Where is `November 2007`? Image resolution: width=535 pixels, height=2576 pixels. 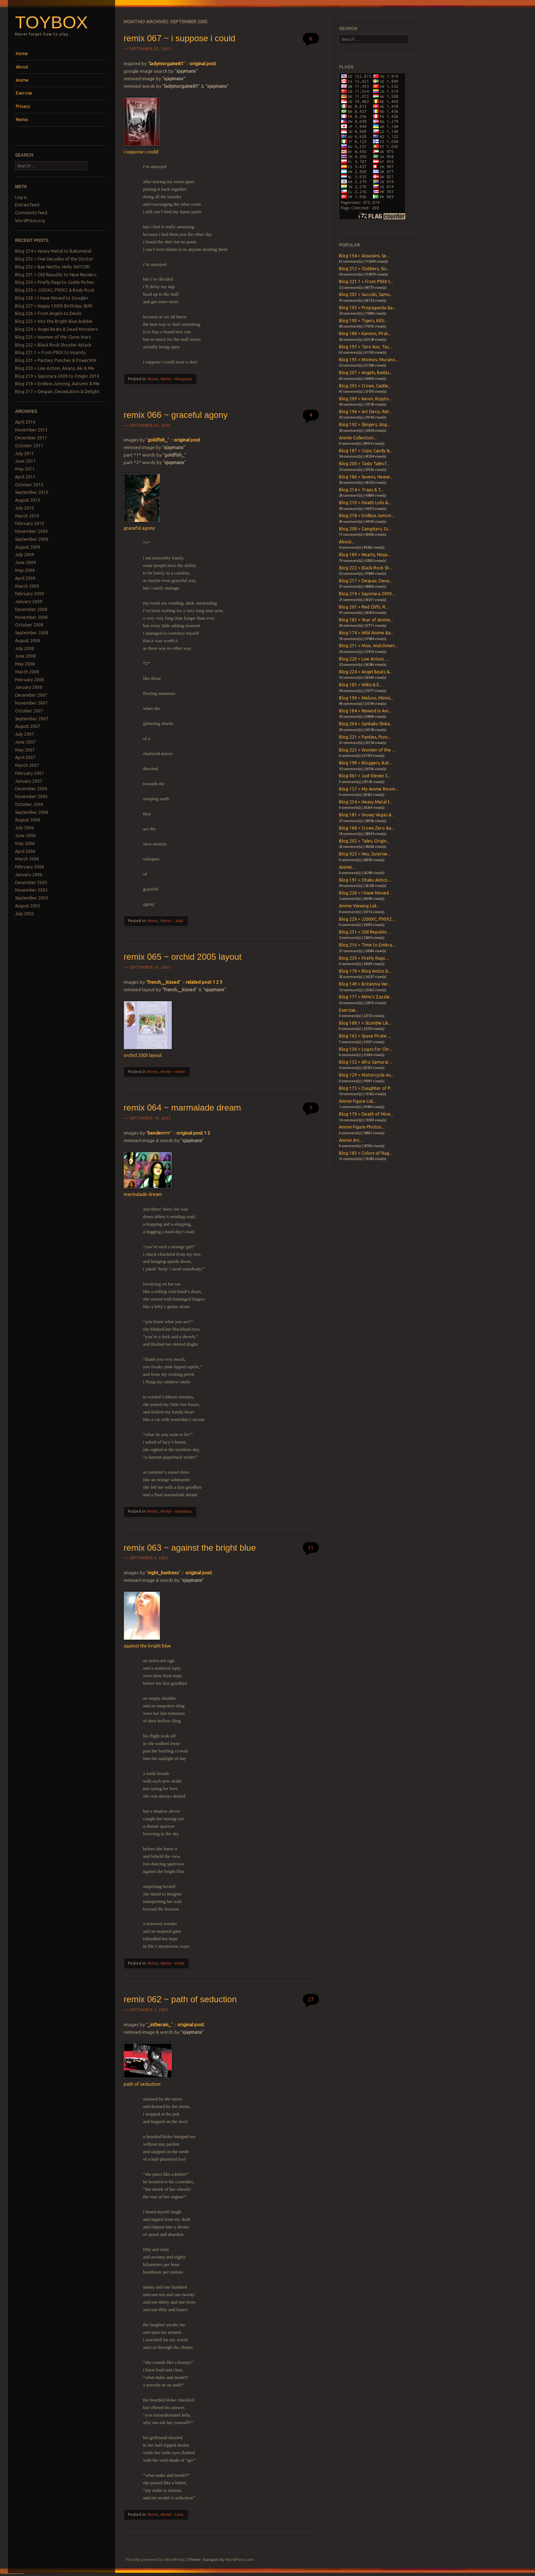 November 2007 is located at coordinates (31, 703).